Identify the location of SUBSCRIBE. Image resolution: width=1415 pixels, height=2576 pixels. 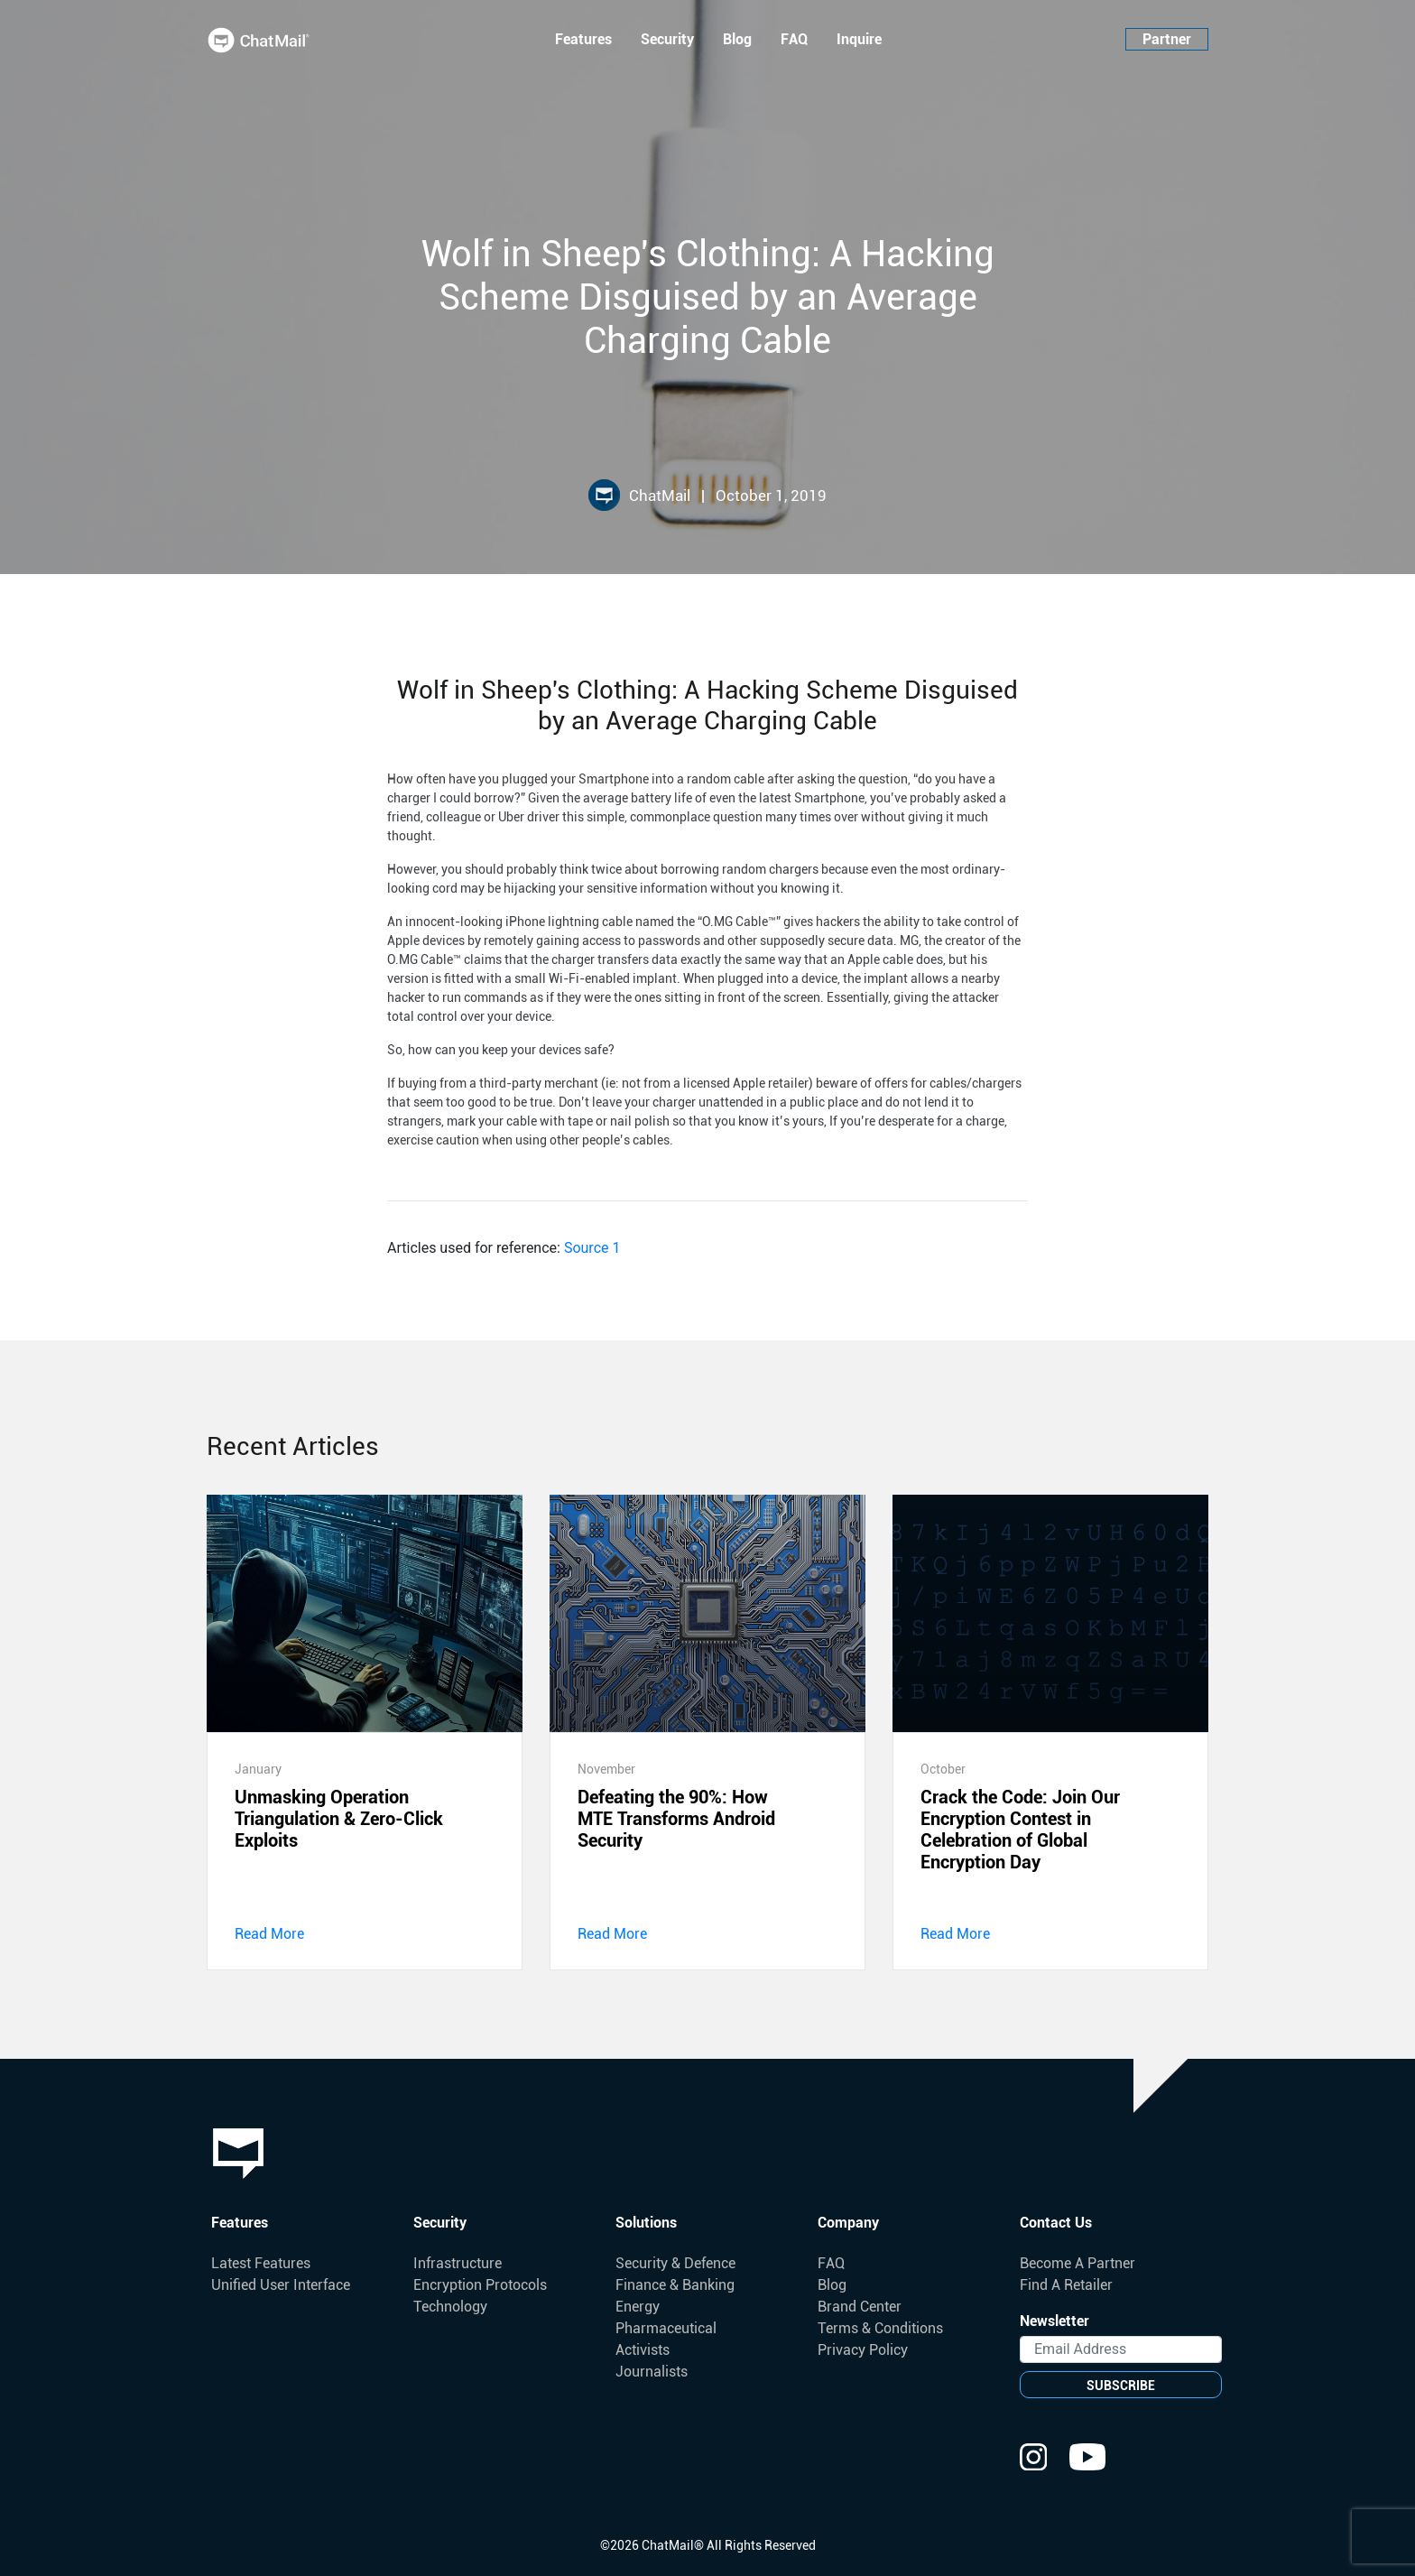
(1121, 2385).